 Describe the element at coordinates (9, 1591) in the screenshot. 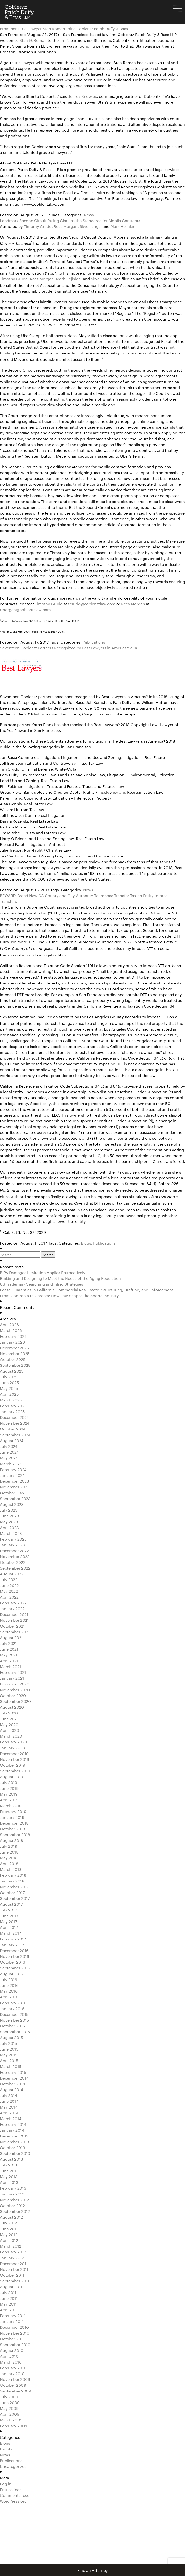

I see `May 2022` at that location.